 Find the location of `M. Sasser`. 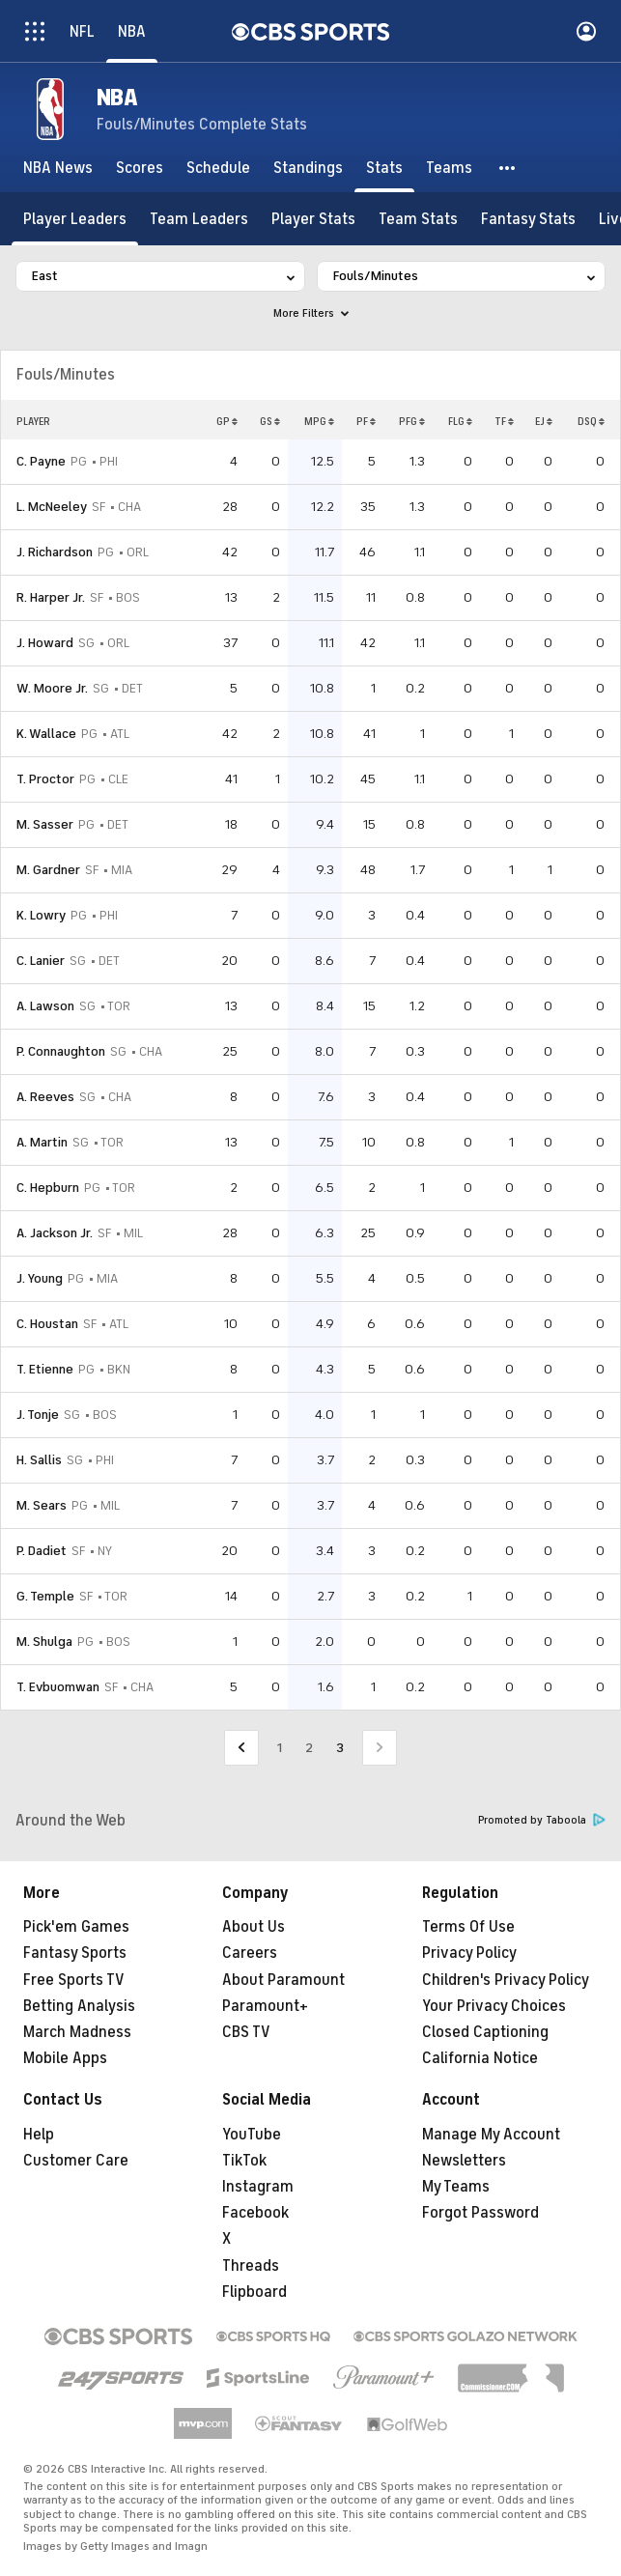

M. Sasser is located at coordinates (44, 824).